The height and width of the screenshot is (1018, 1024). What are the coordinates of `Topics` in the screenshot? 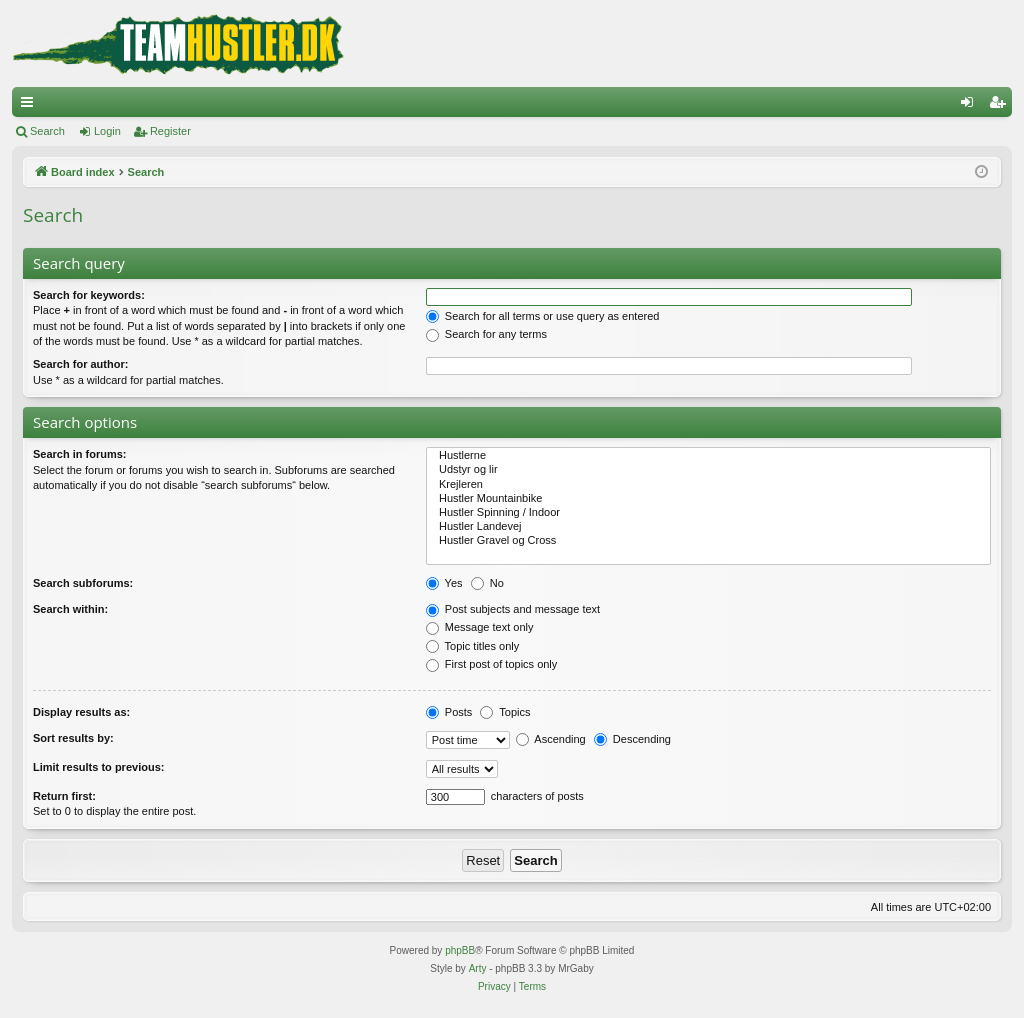 It's located at (505, 712).